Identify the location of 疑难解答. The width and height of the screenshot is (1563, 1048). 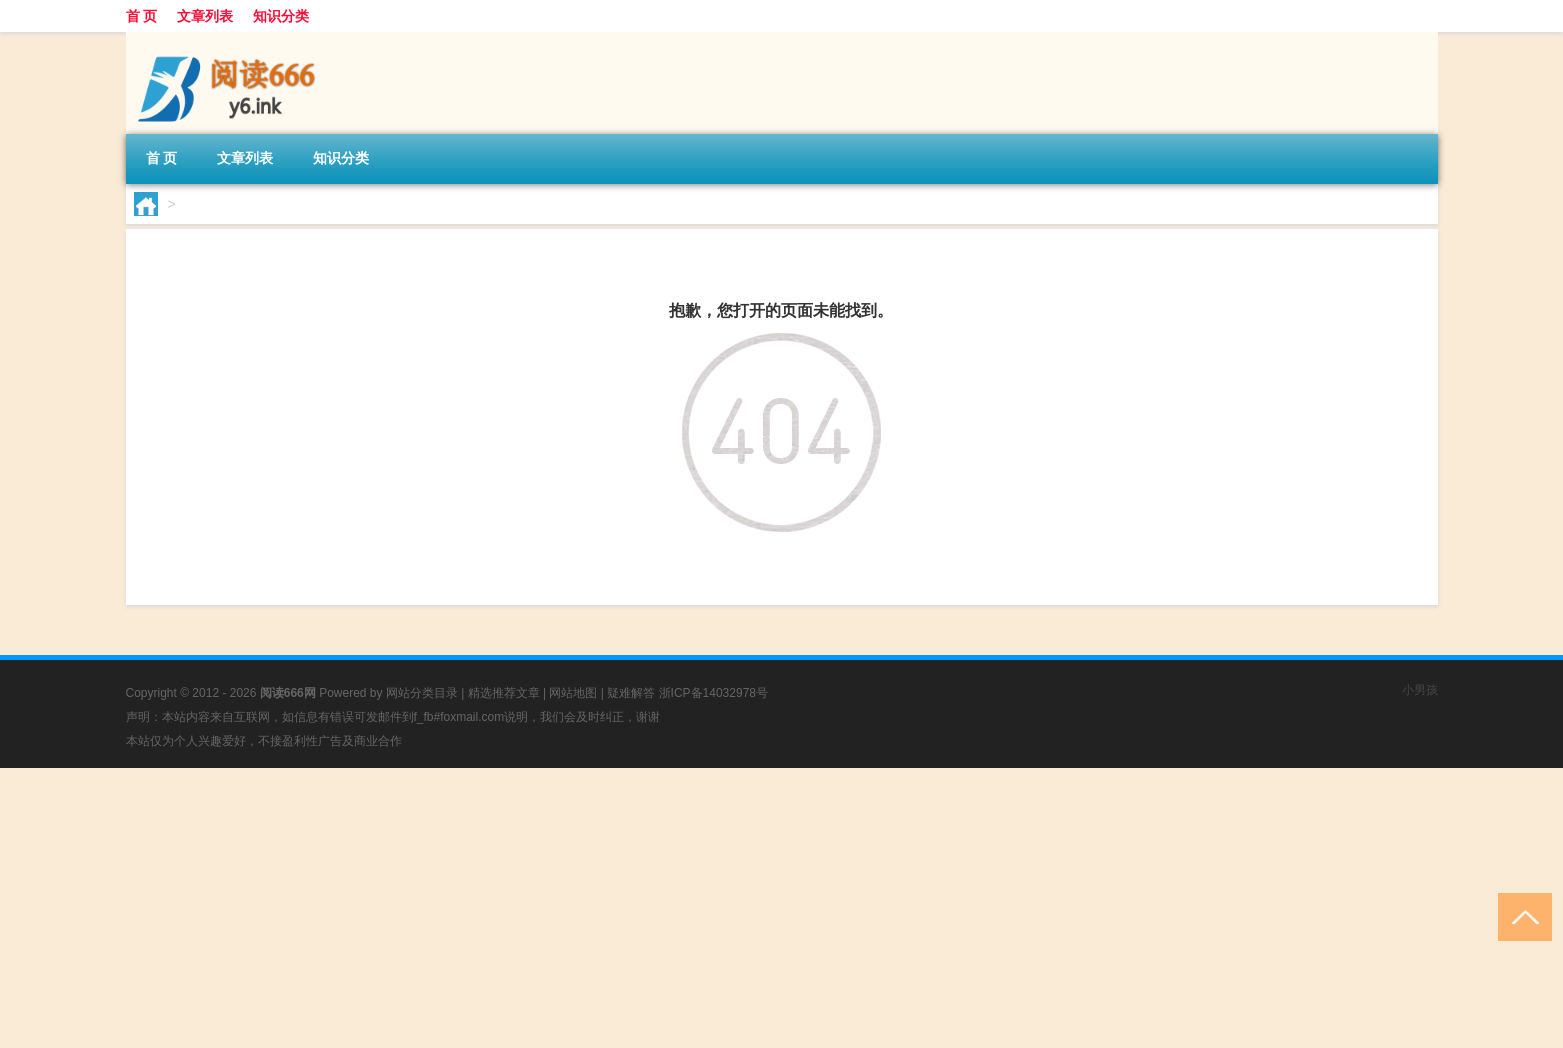
(631, 693).